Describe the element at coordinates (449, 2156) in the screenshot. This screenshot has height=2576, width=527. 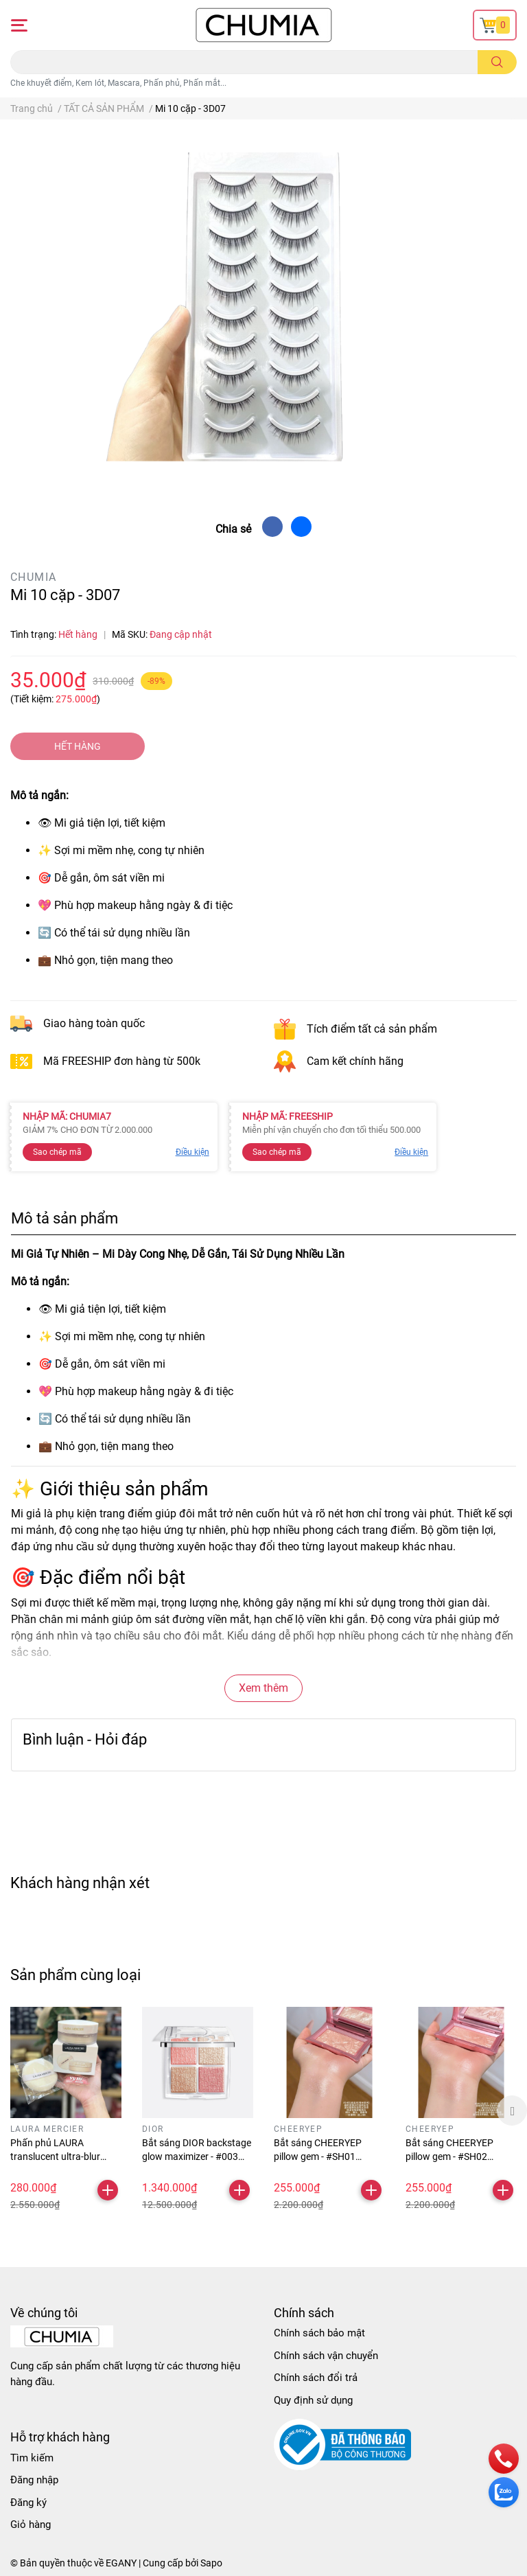
I see `Bắt sáng CHEERYEP pillow gem - #SH02 drinking galaxy` at that location.